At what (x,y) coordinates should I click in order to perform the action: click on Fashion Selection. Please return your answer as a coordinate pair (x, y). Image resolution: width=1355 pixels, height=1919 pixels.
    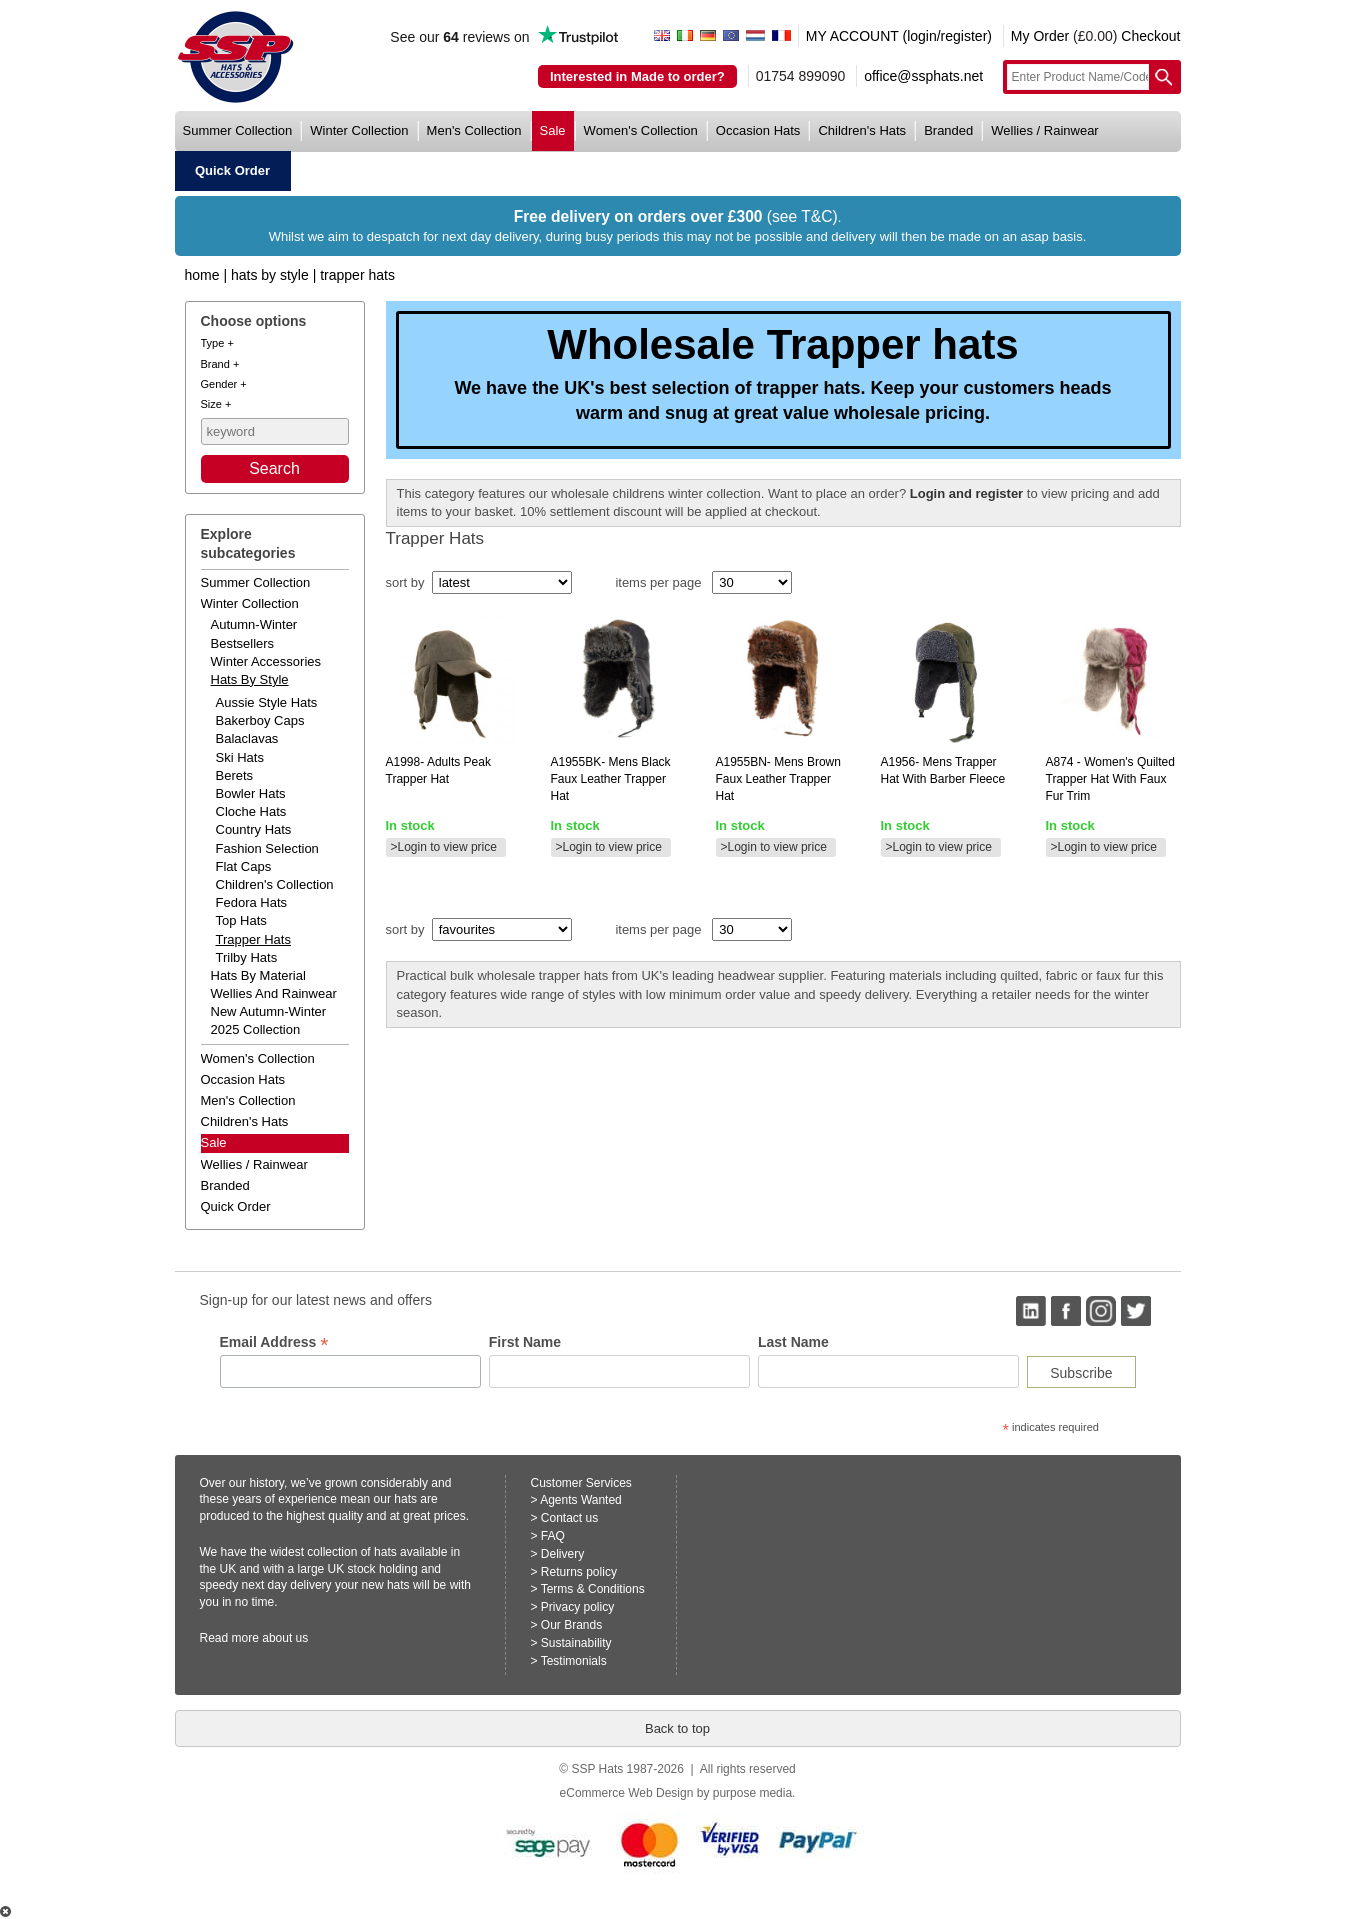
    Looking at the image, I should click on (267, 848).